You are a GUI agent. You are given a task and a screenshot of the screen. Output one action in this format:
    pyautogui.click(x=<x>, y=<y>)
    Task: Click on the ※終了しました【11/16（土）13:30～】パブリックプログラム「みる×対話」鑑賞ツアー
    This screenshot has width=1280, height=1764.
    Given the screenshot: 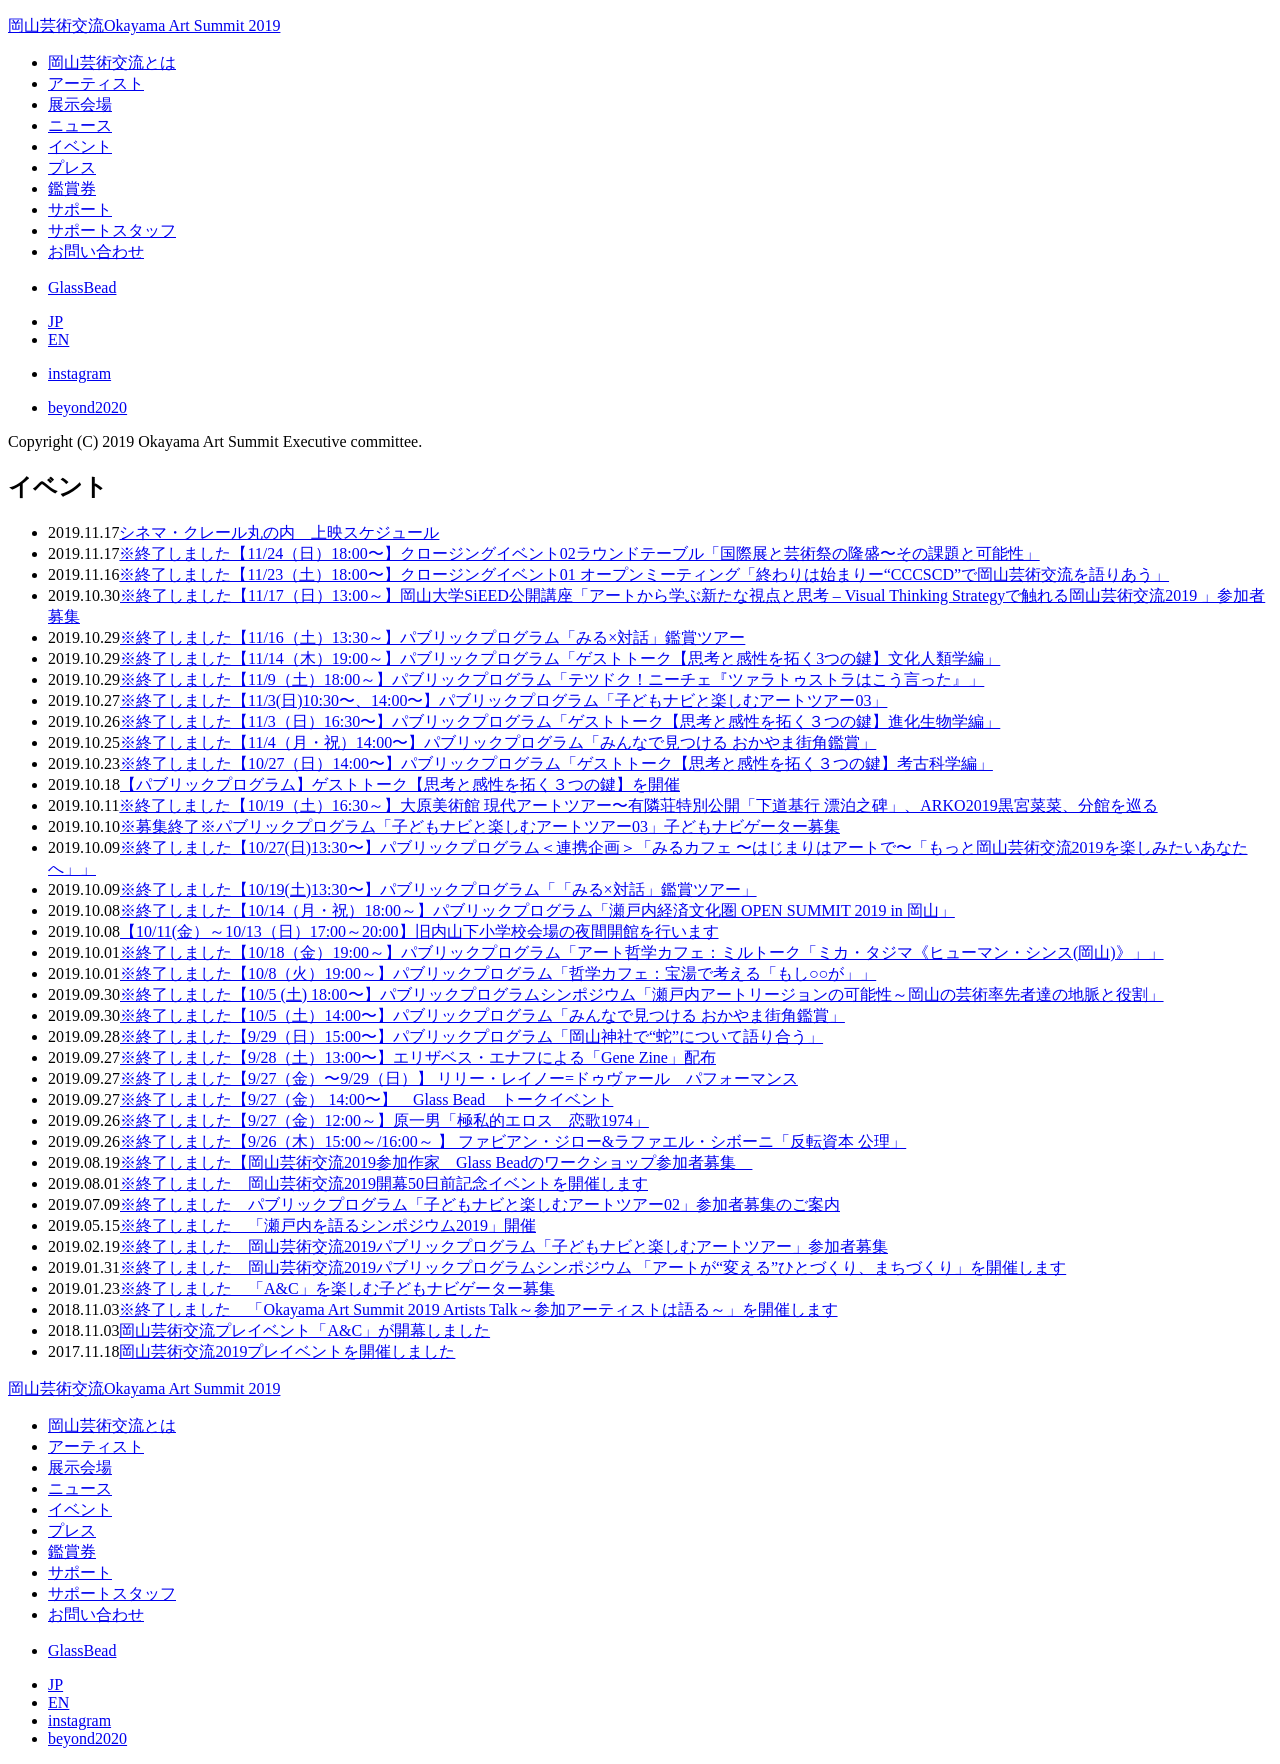 What is the action you would take?
    pyautogui.click(x=432, y=637)
    